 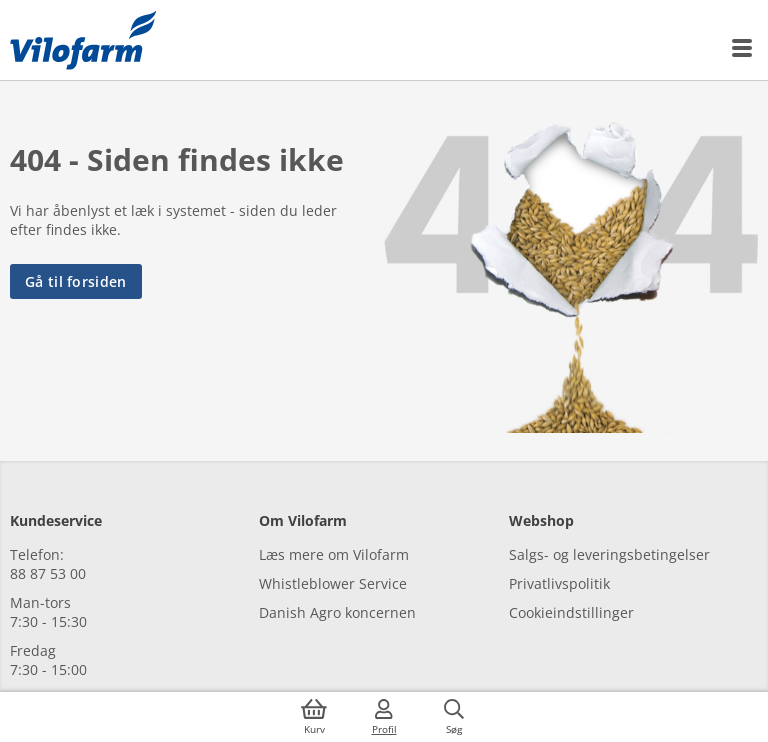 What do you see at coordinates (314, 717) in the screenshot?
I see `[Kurv]` at bounding box center [314, 717].